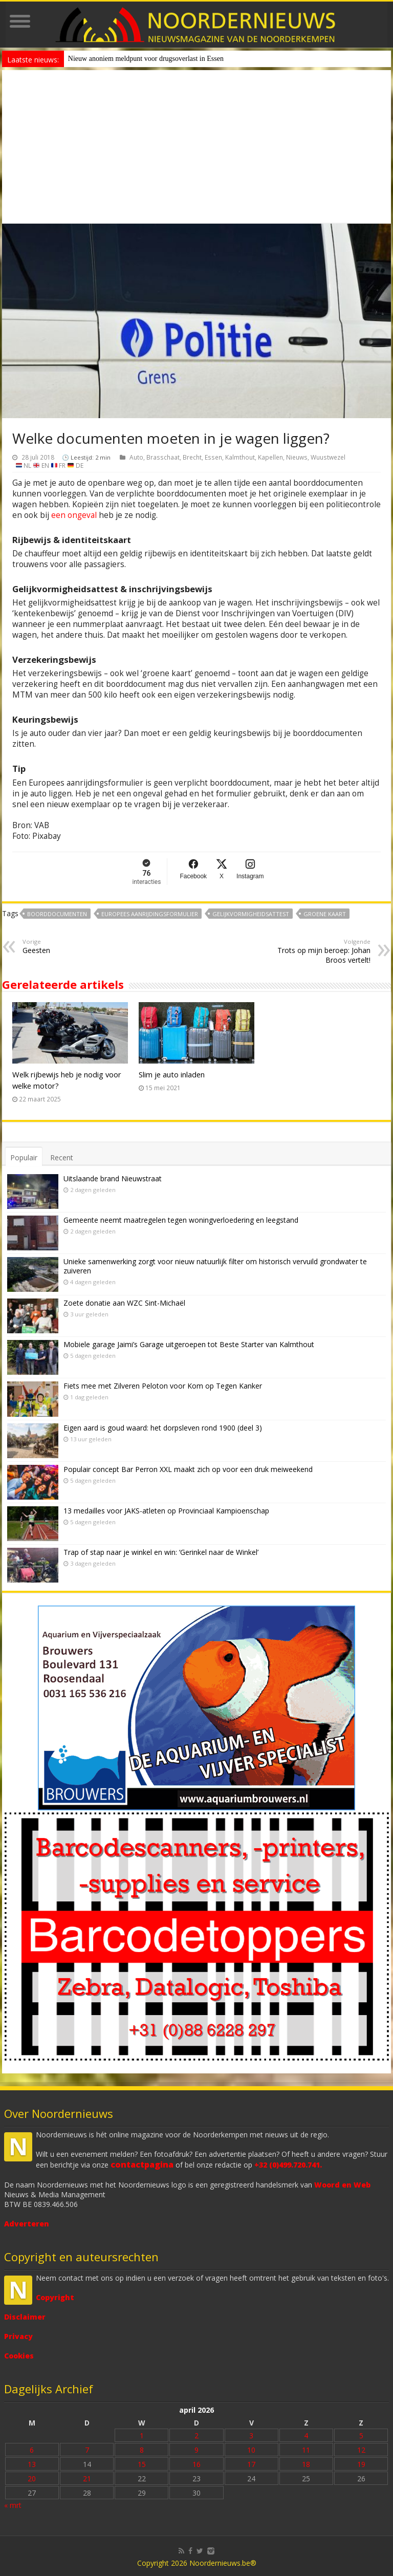 This screenshot has height=2576, width=393. Describe the element at coordinates (361, 2464) in the screenshot. I see `19 [Bericht gepubliceerd op 19 April 2026]` at that location.